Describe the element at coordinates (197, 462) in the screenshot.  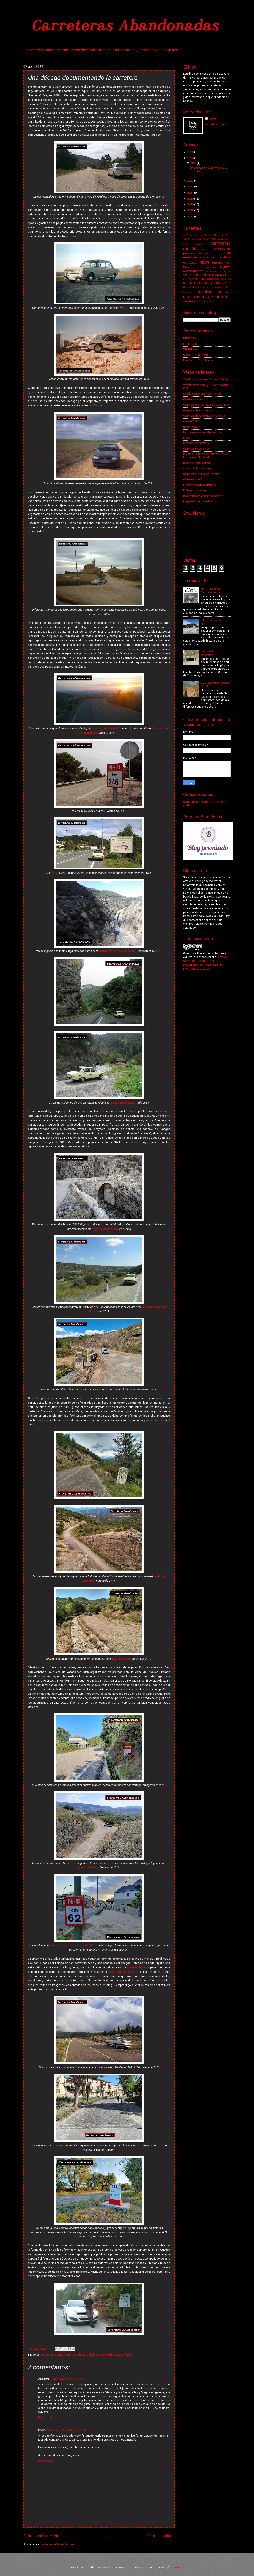
I see `Blog de Pablo Marinas` at that location.